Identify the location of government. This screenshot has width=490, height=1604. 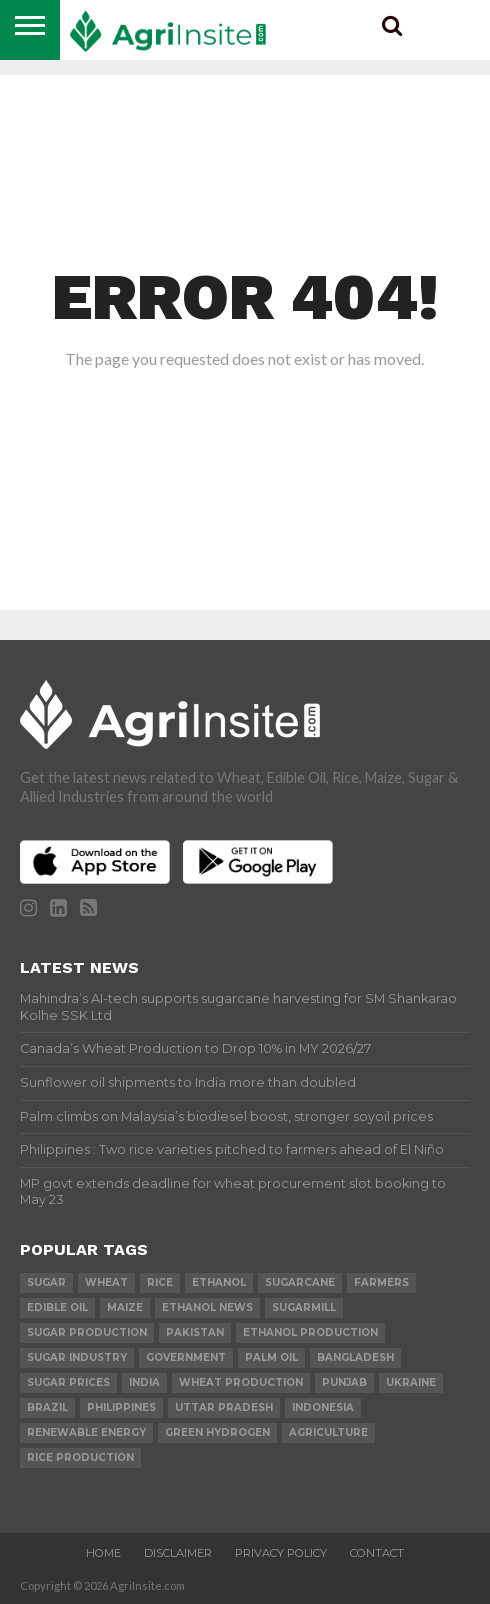
(186, 1357).